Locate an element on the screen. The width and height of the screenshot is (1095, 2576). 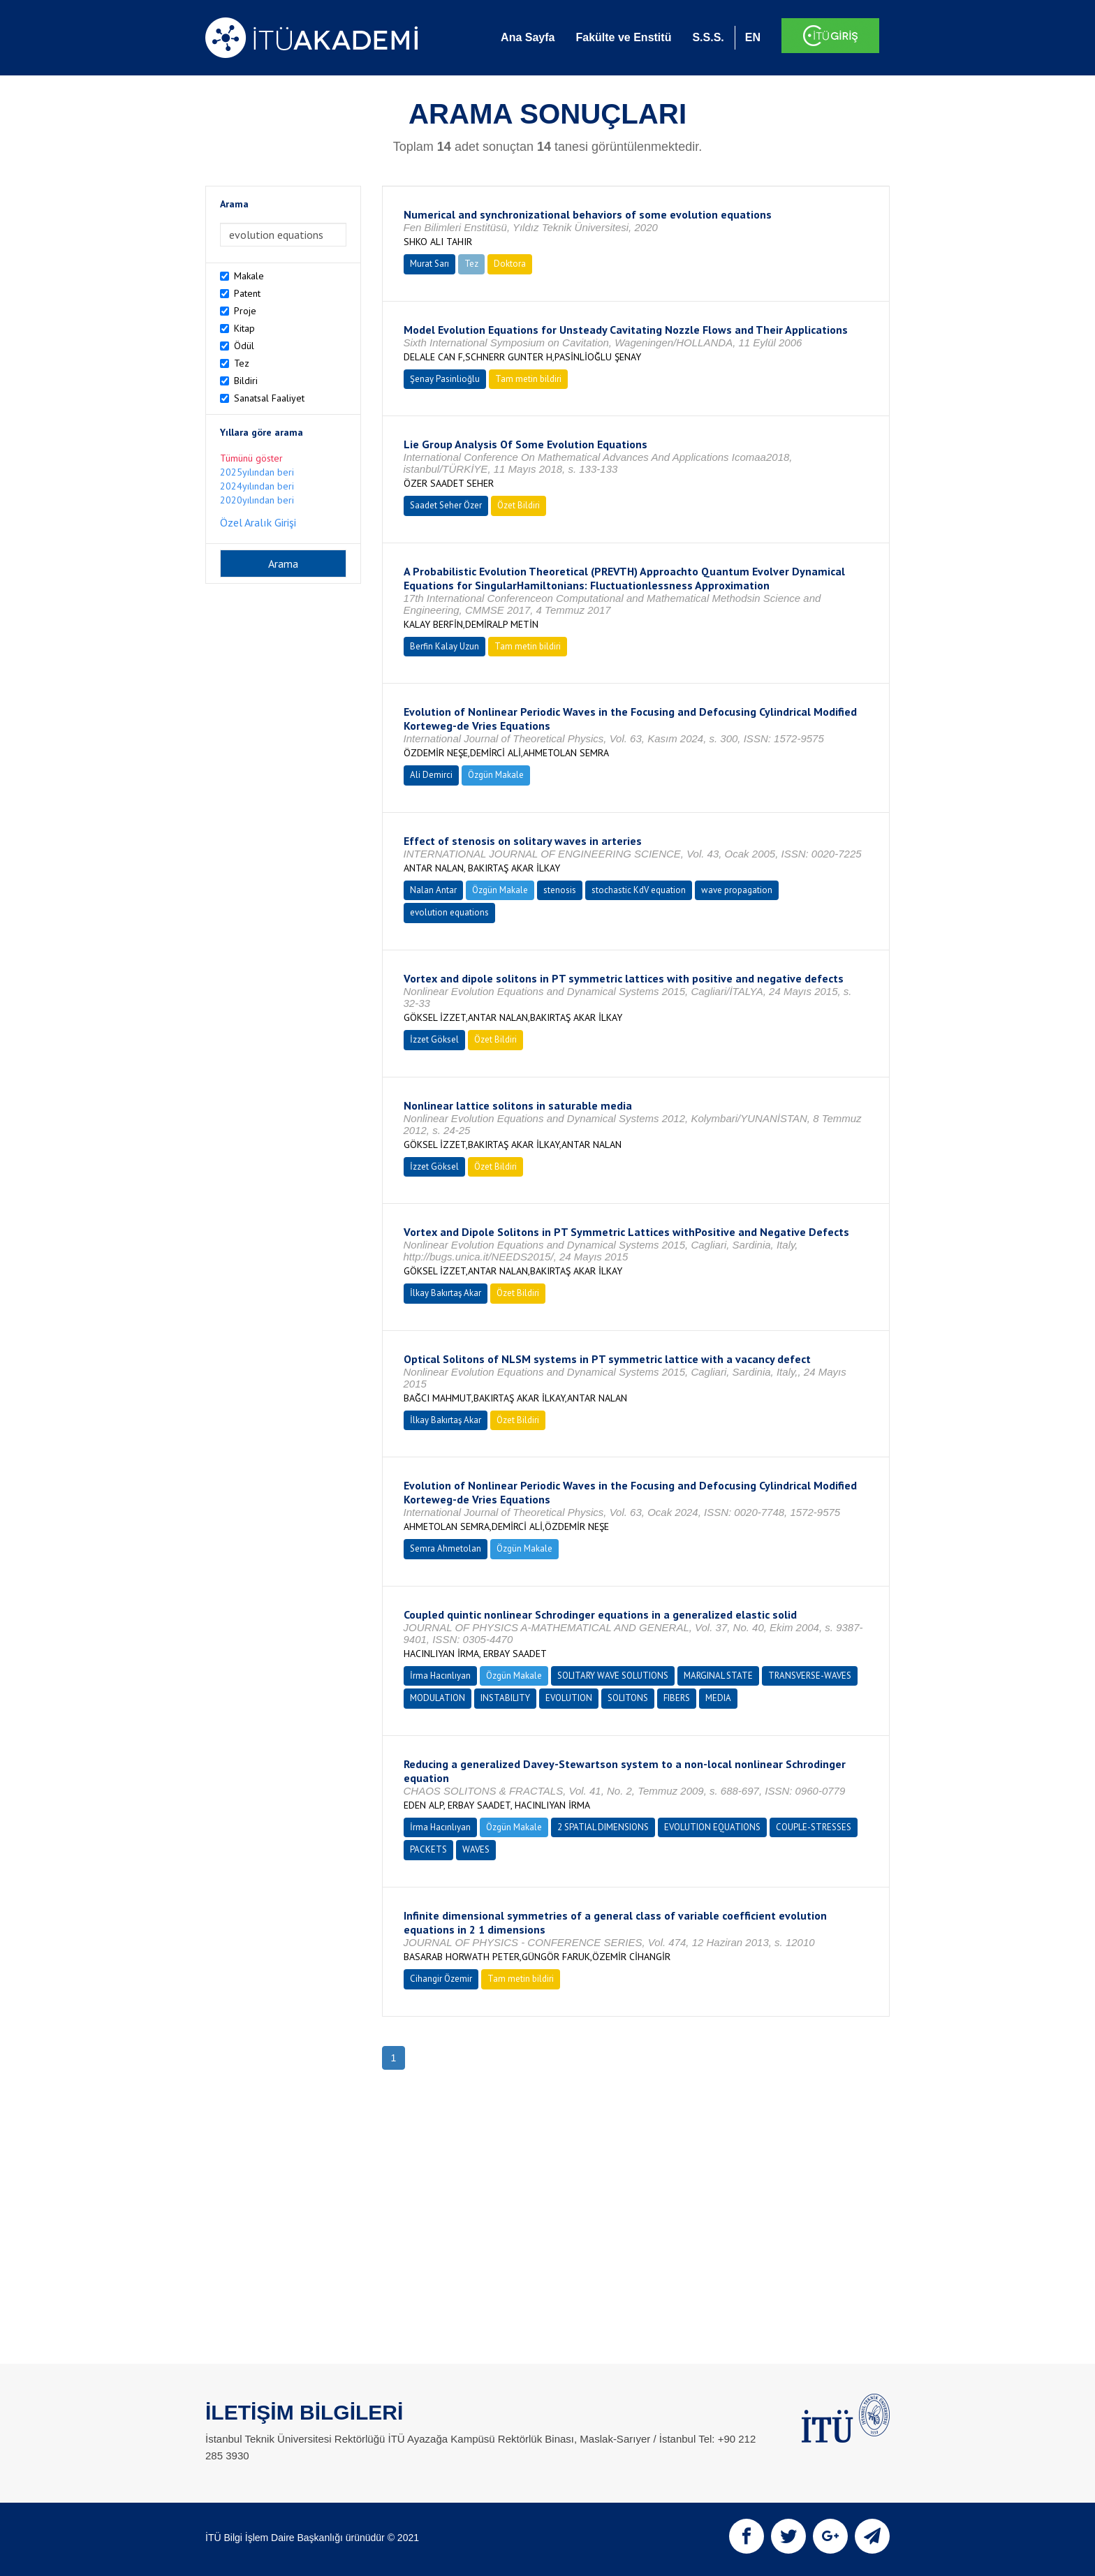
Murat Sarı is located at coordinates (429, 264).